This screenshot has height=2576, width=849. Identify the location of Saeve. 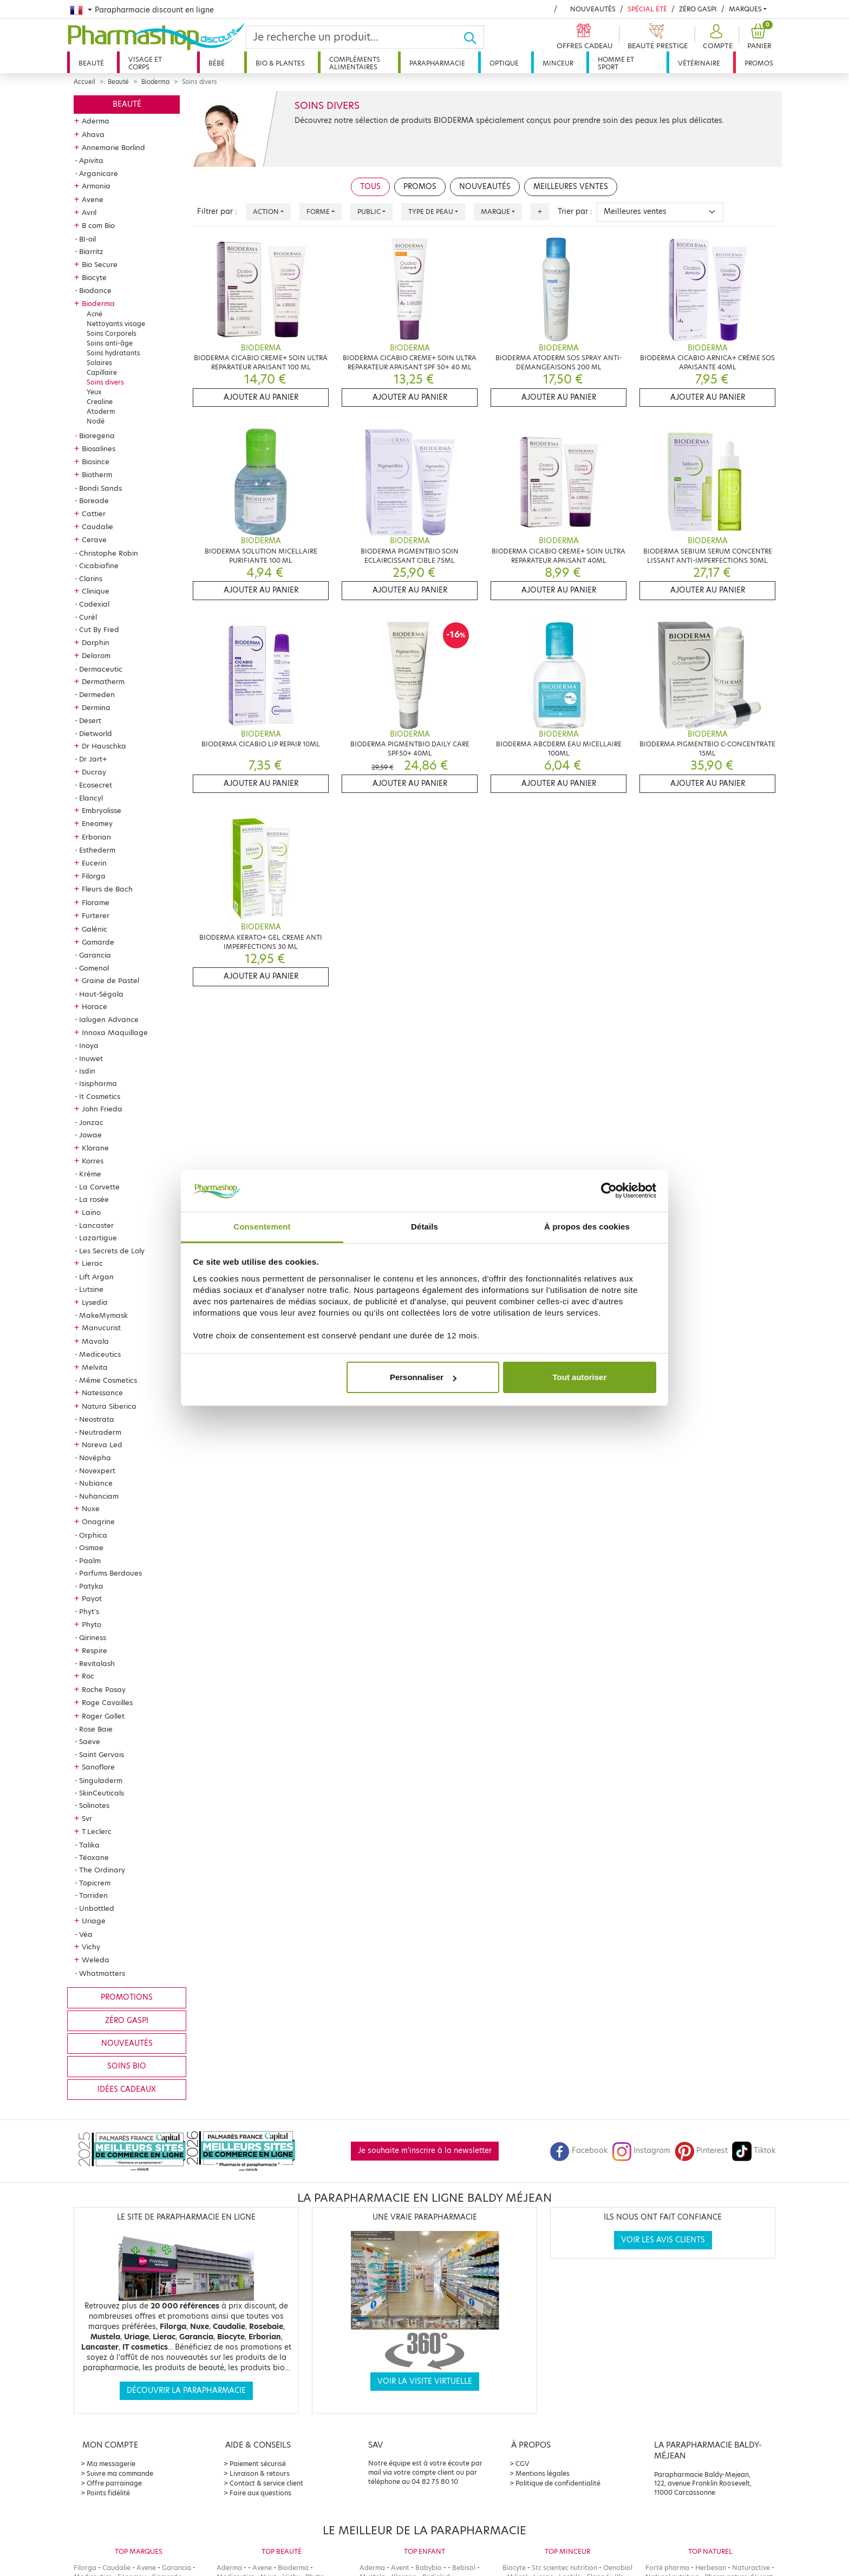
(89, 1741).